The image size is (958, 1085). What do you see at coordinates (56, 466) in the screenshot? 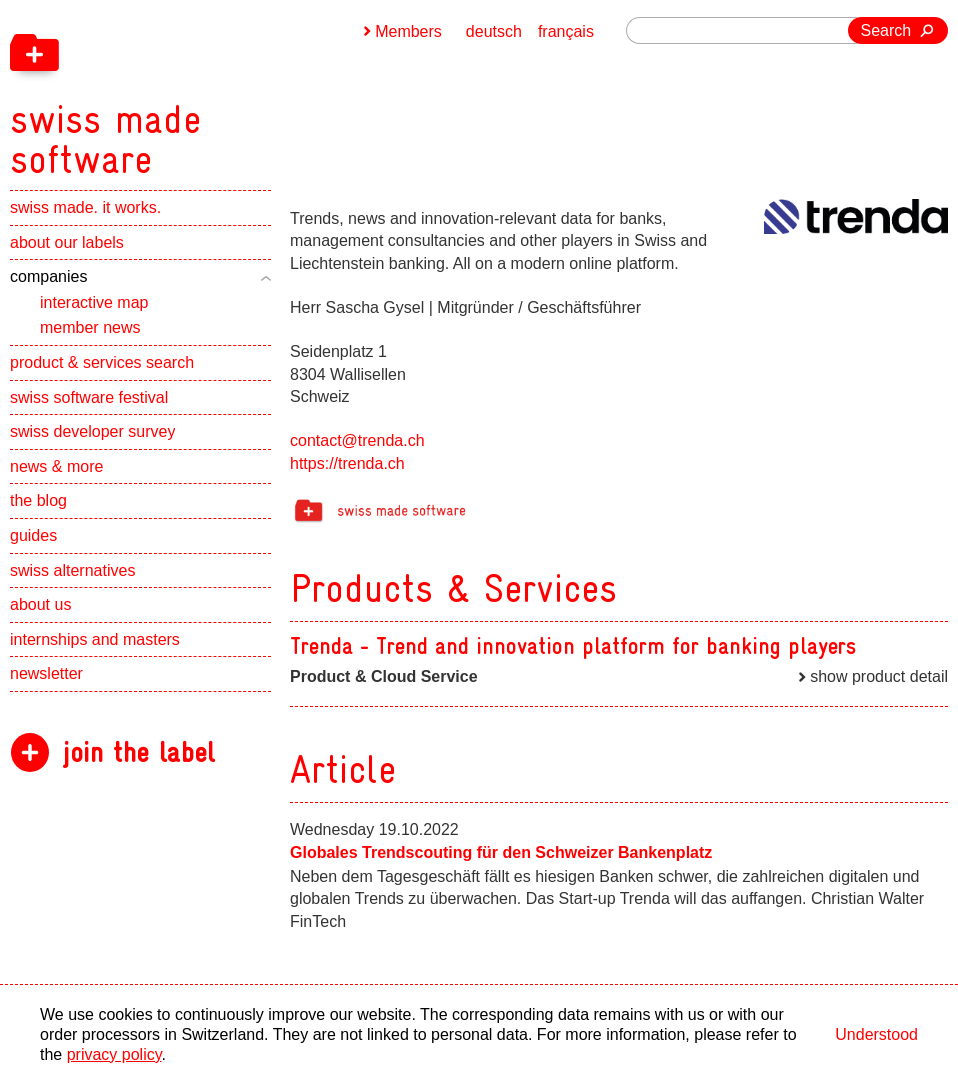
I see `news & more` at bounding box center [56, 466].